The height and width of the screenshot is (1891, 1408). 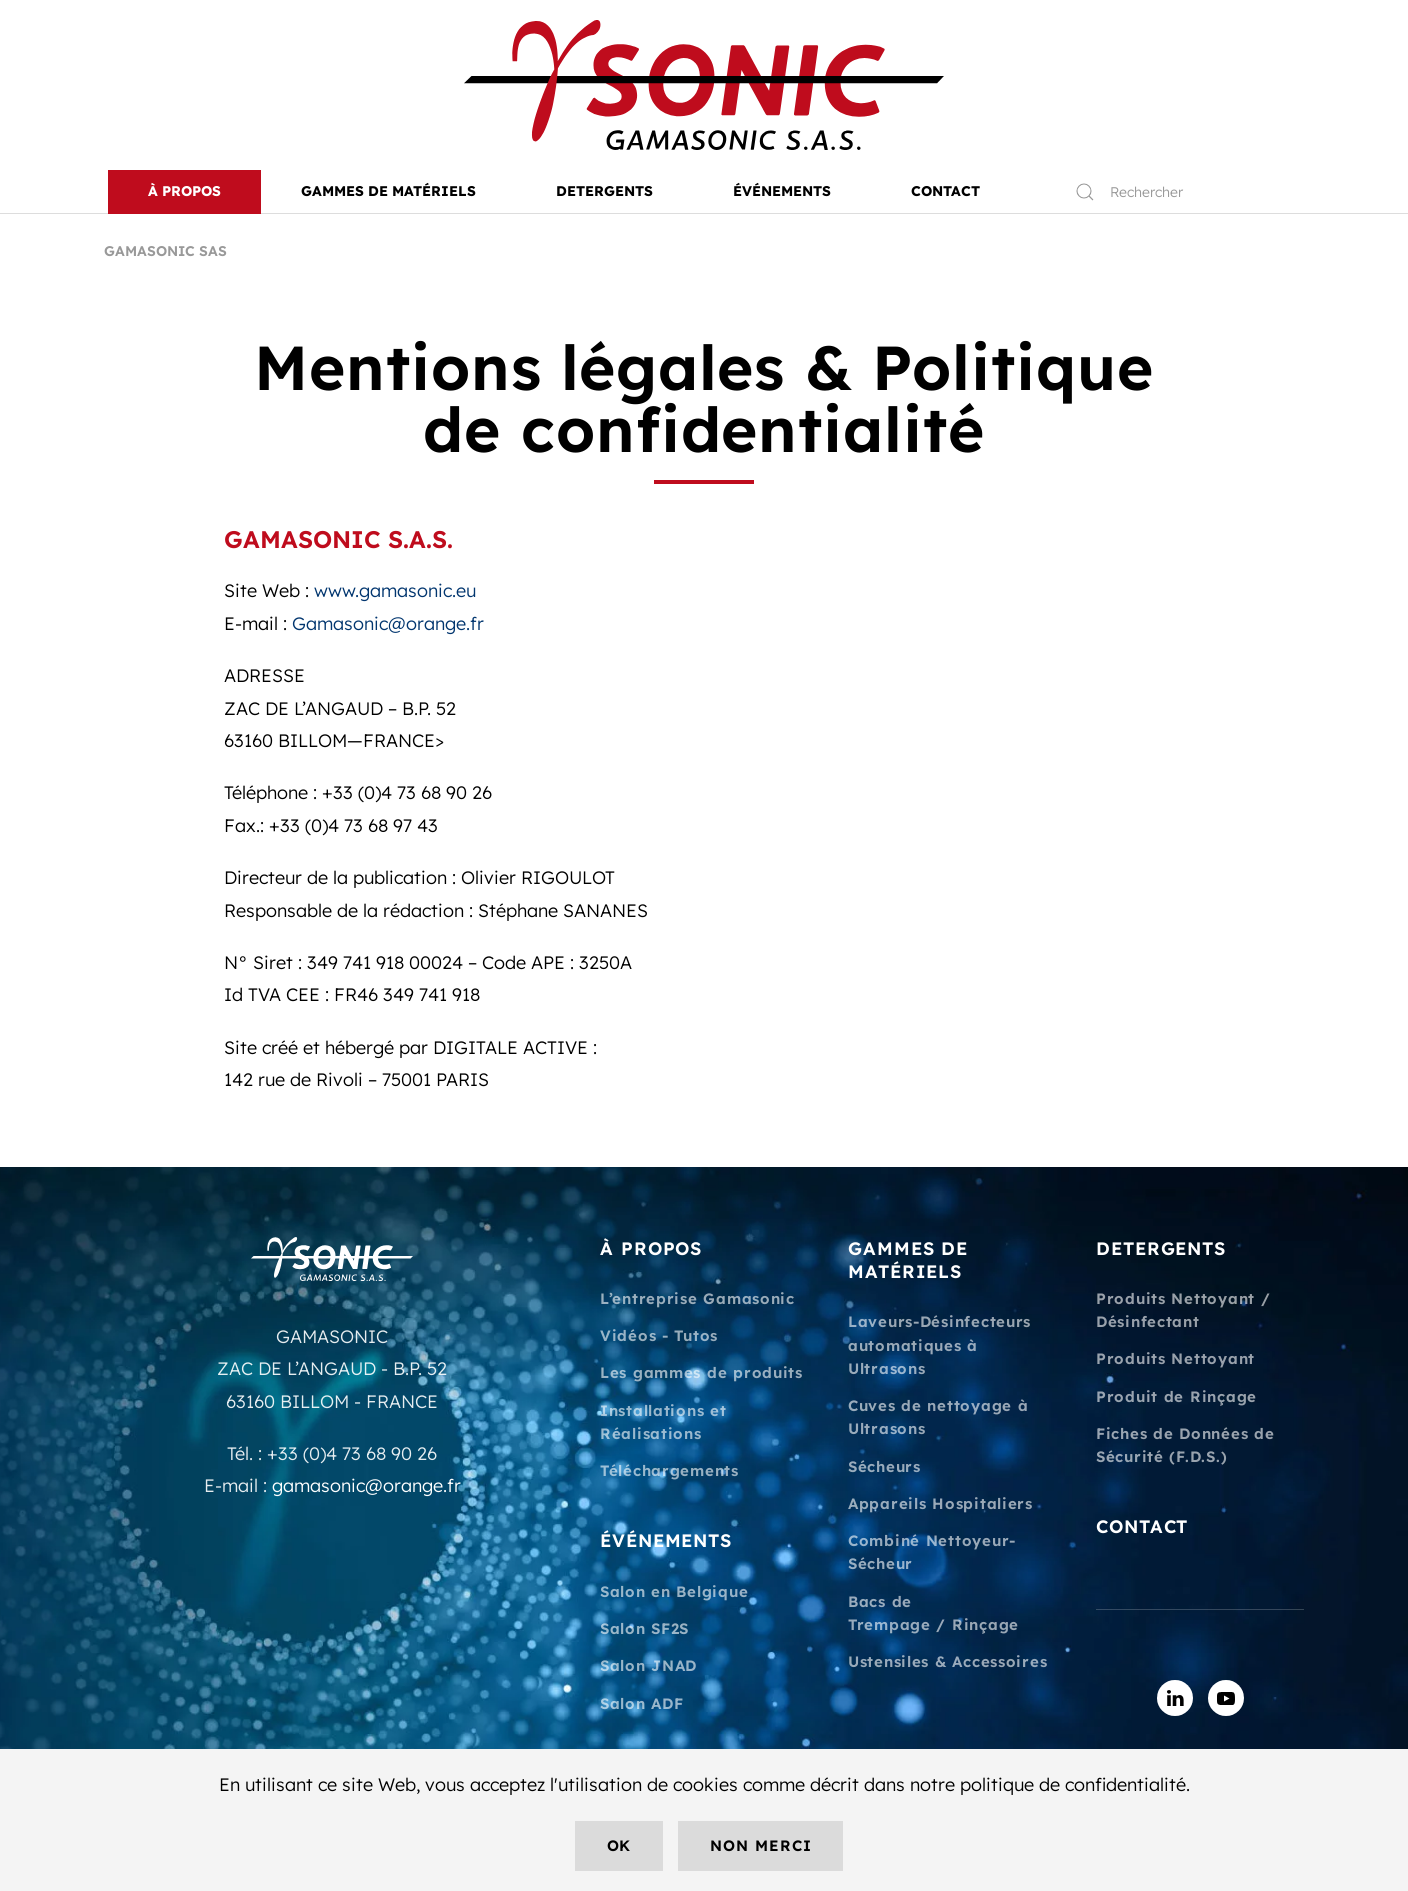 What do you see at coordinates (184, 191) in the screenshot?
I see `À PROPOS [button]` at bounding box center [184, 191].